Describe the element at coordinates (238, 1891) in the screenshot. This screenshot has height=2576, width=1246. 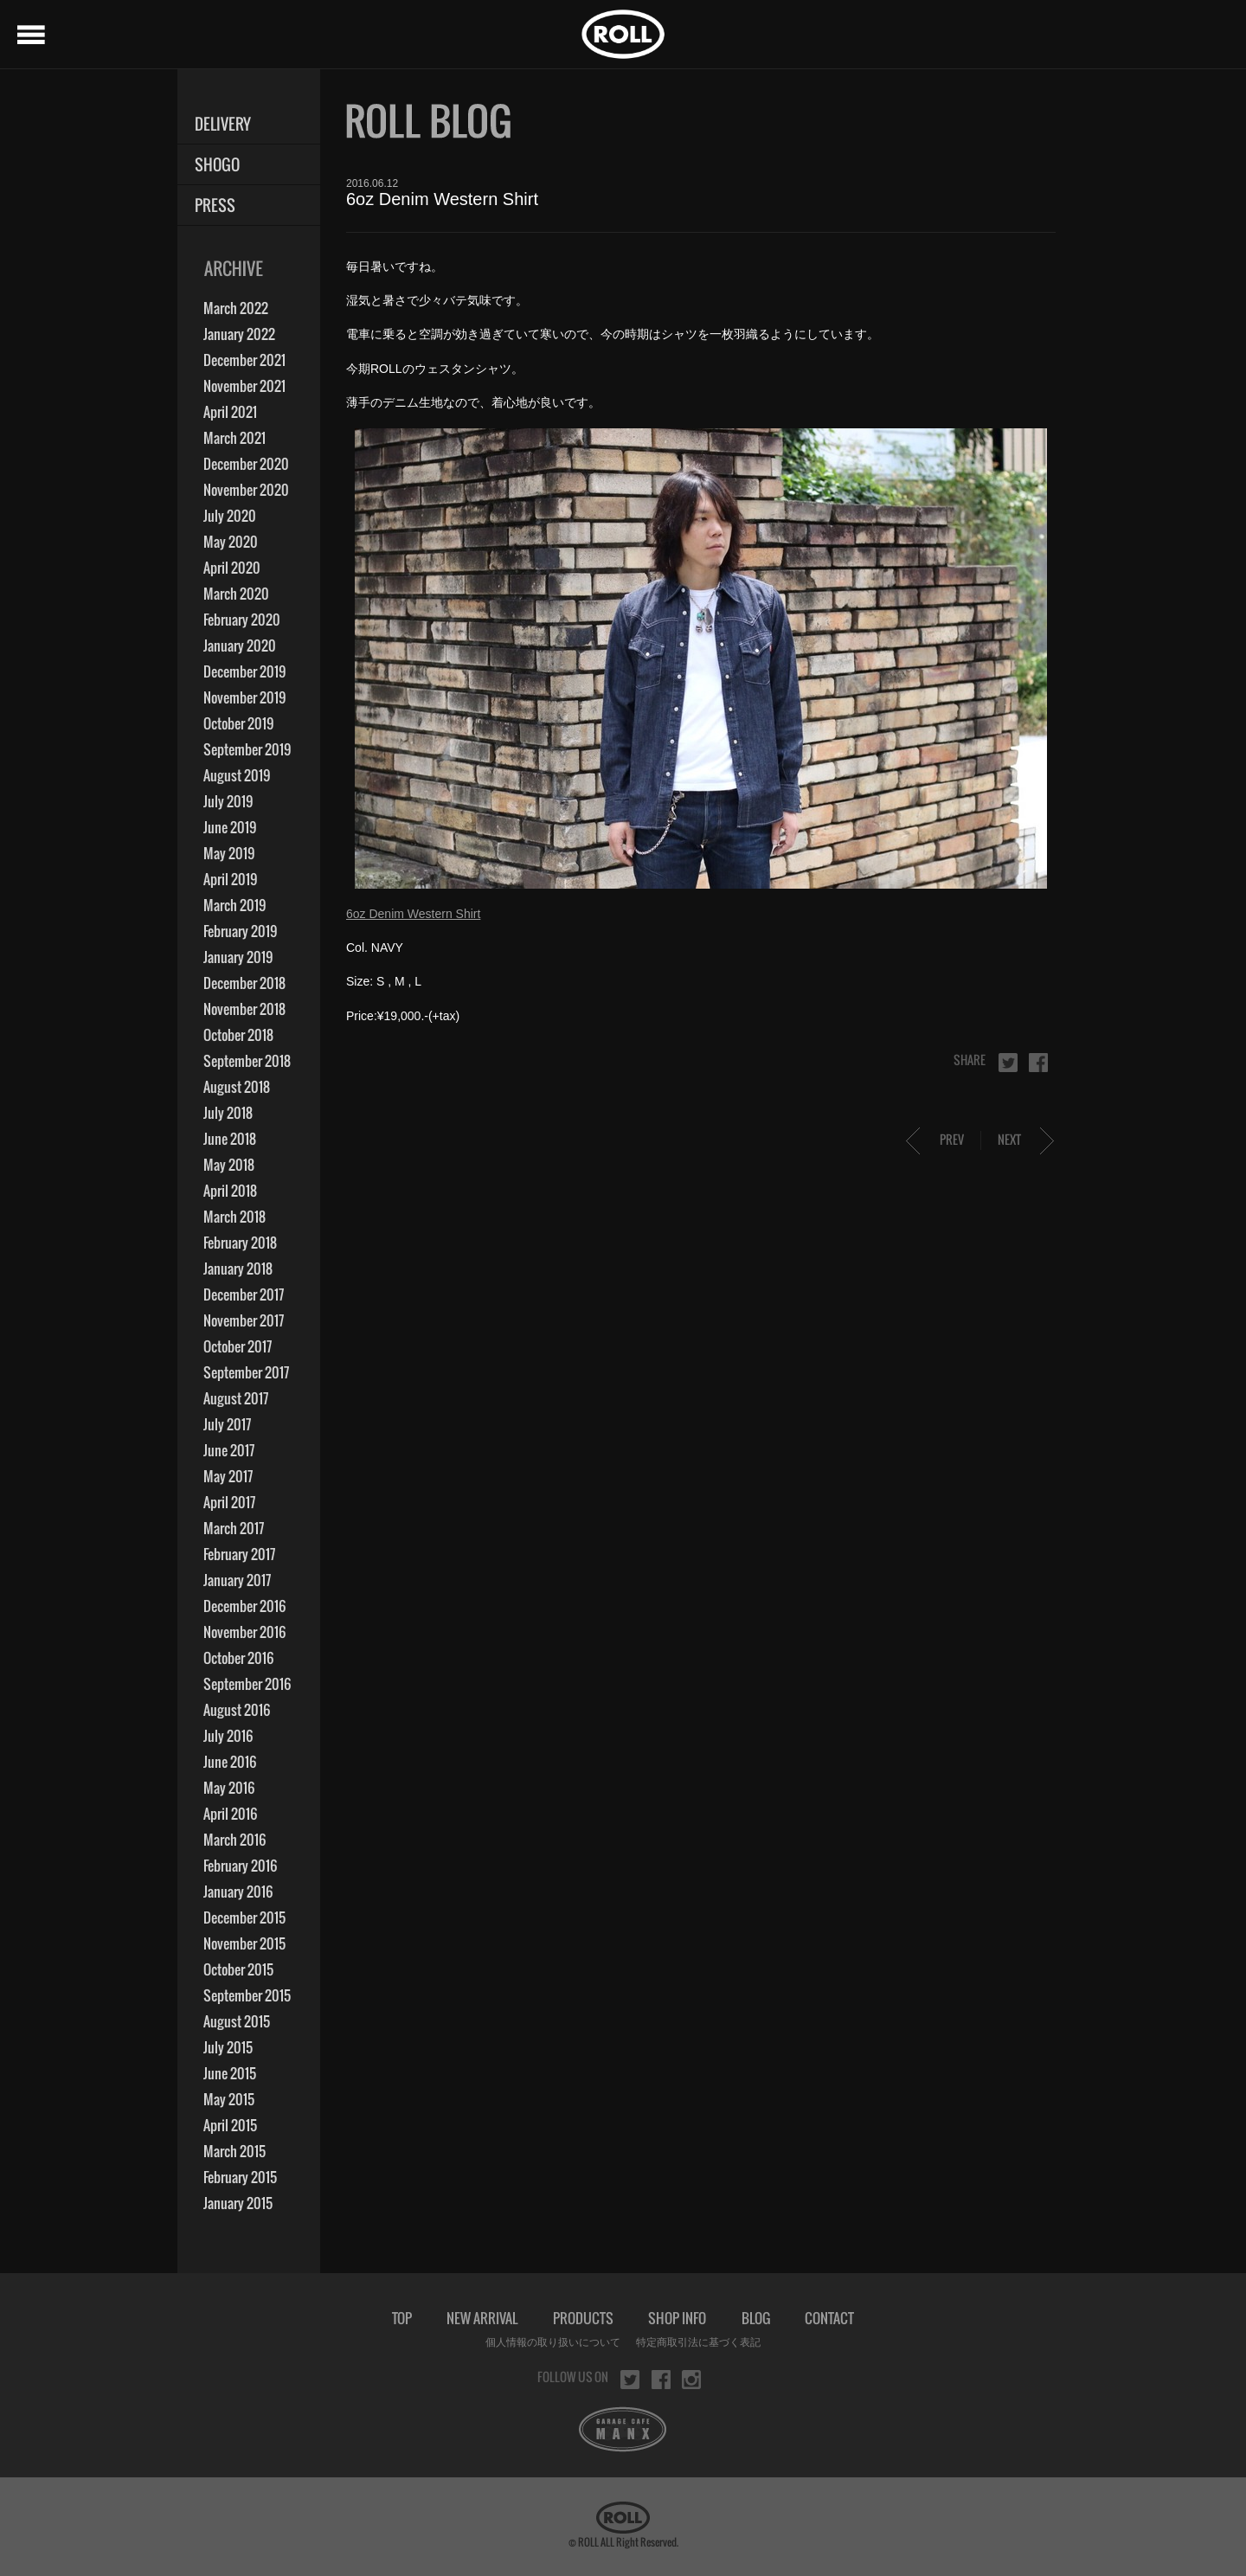
I see `January 2016` at that location.